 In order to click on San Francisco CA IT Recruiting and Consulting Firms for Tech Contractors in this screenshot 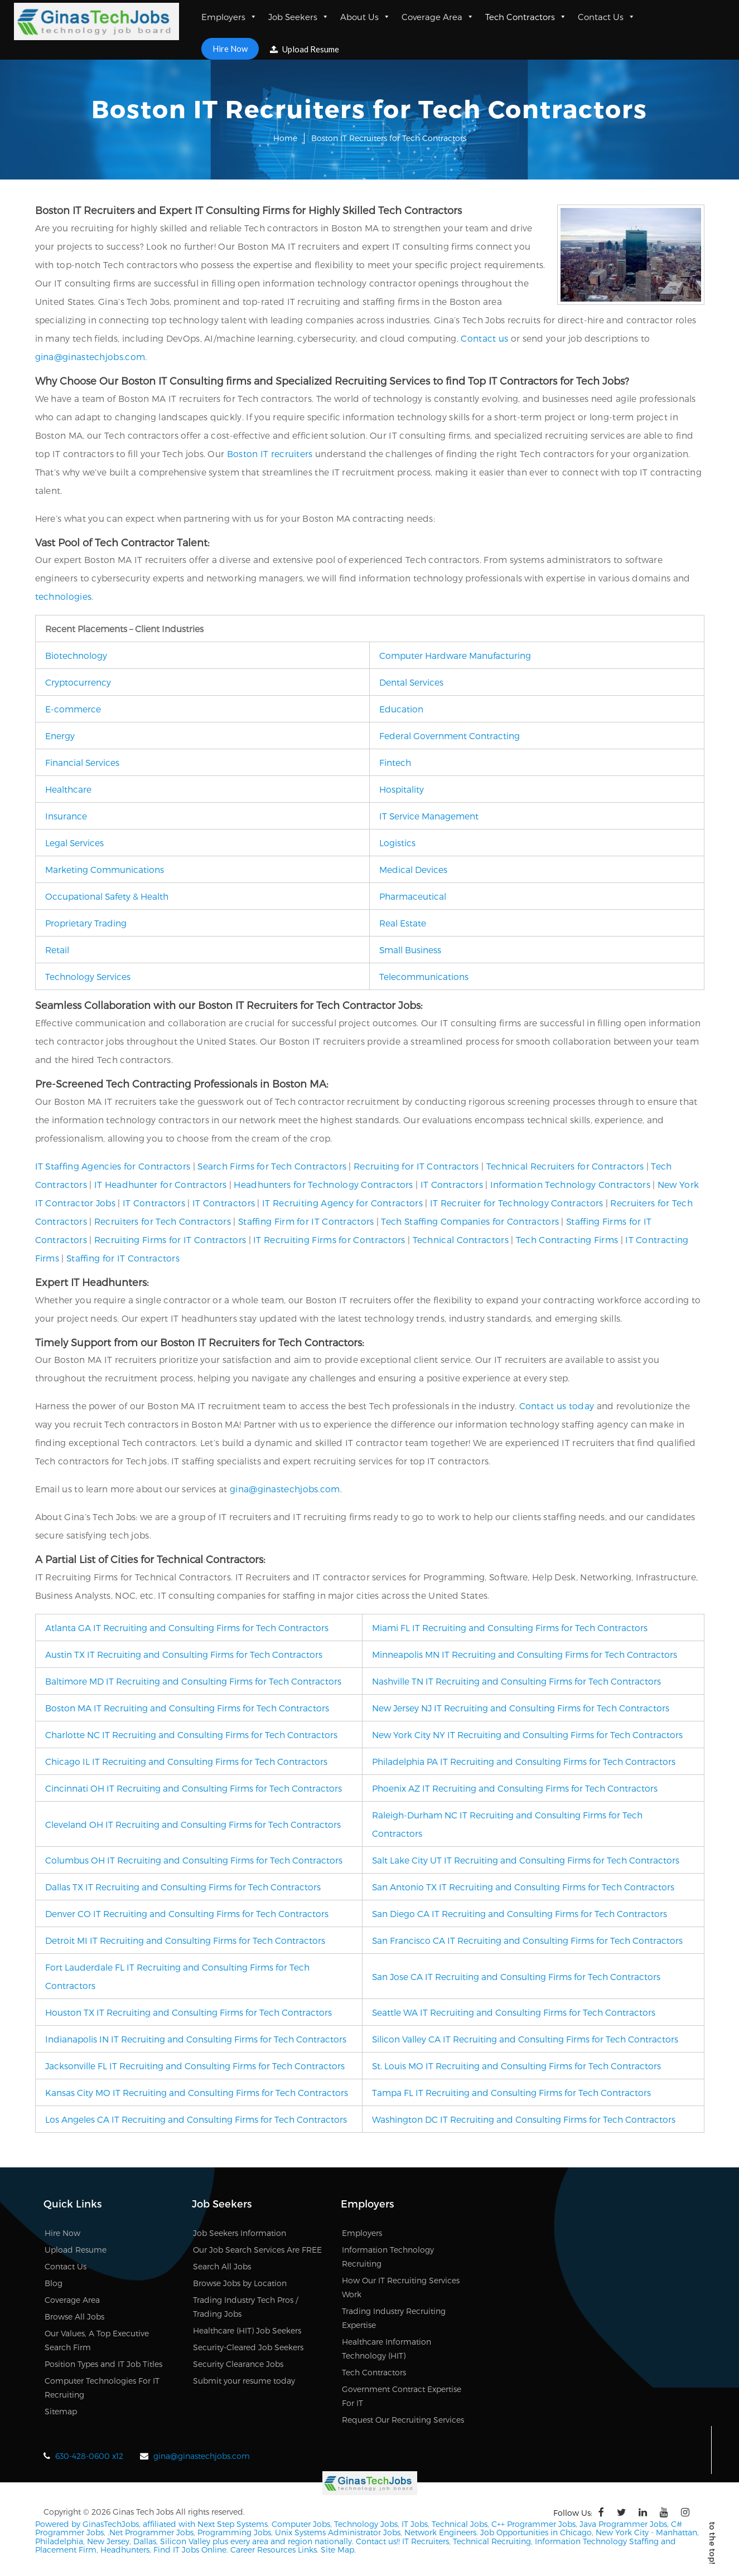, I will do `click(527, 1940)`.